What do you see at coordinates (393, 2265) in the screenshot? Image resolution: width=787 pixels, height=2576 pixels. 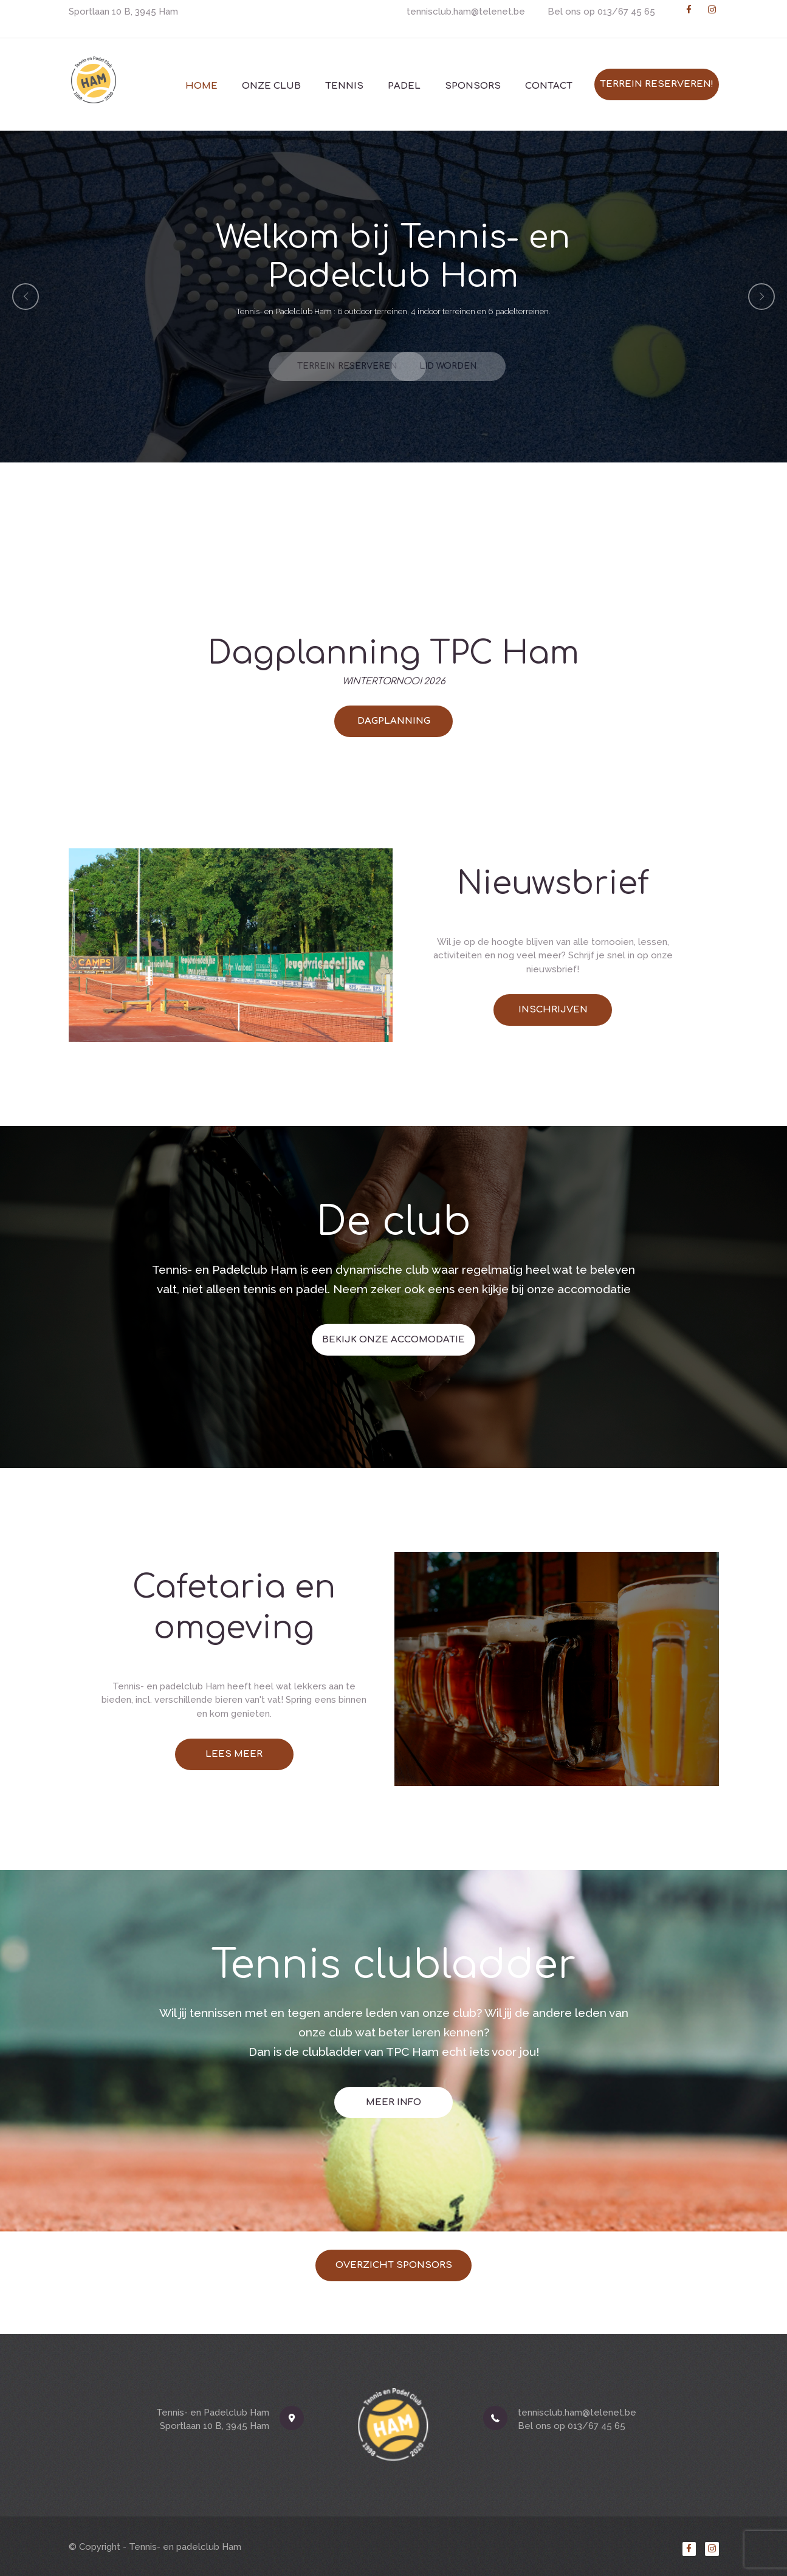 I see `Overzicht sponsors` at bounding box center [393, 2265].